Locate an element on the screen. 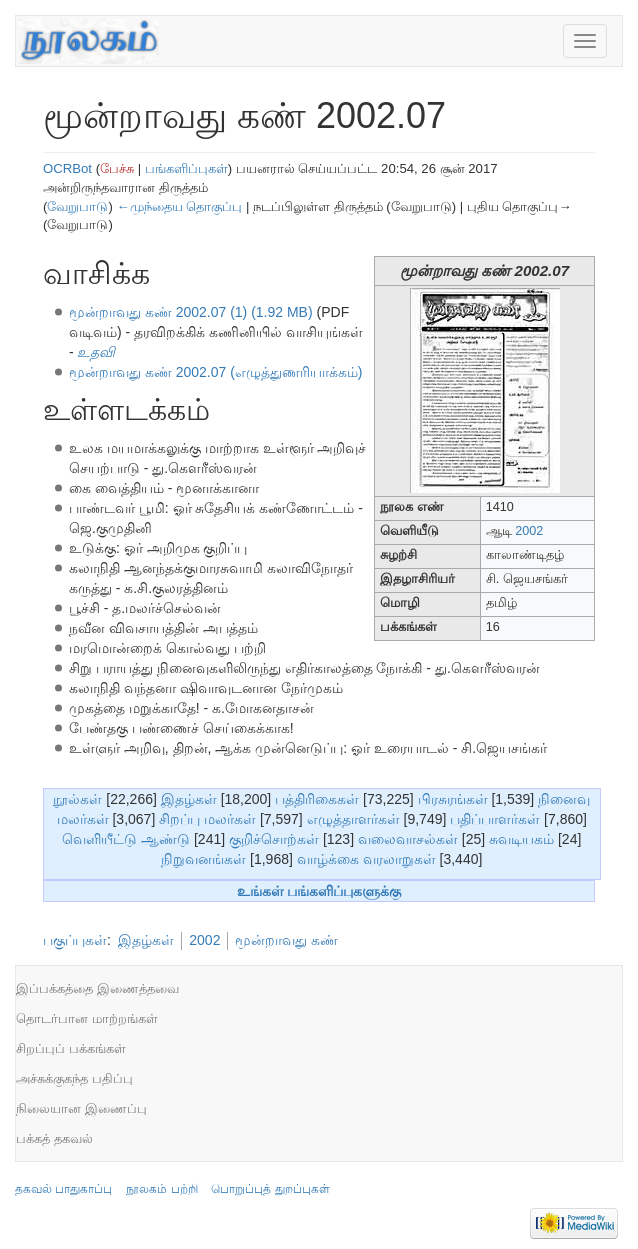  நிறுவனங்கள் is located at coordinates (203, 859).